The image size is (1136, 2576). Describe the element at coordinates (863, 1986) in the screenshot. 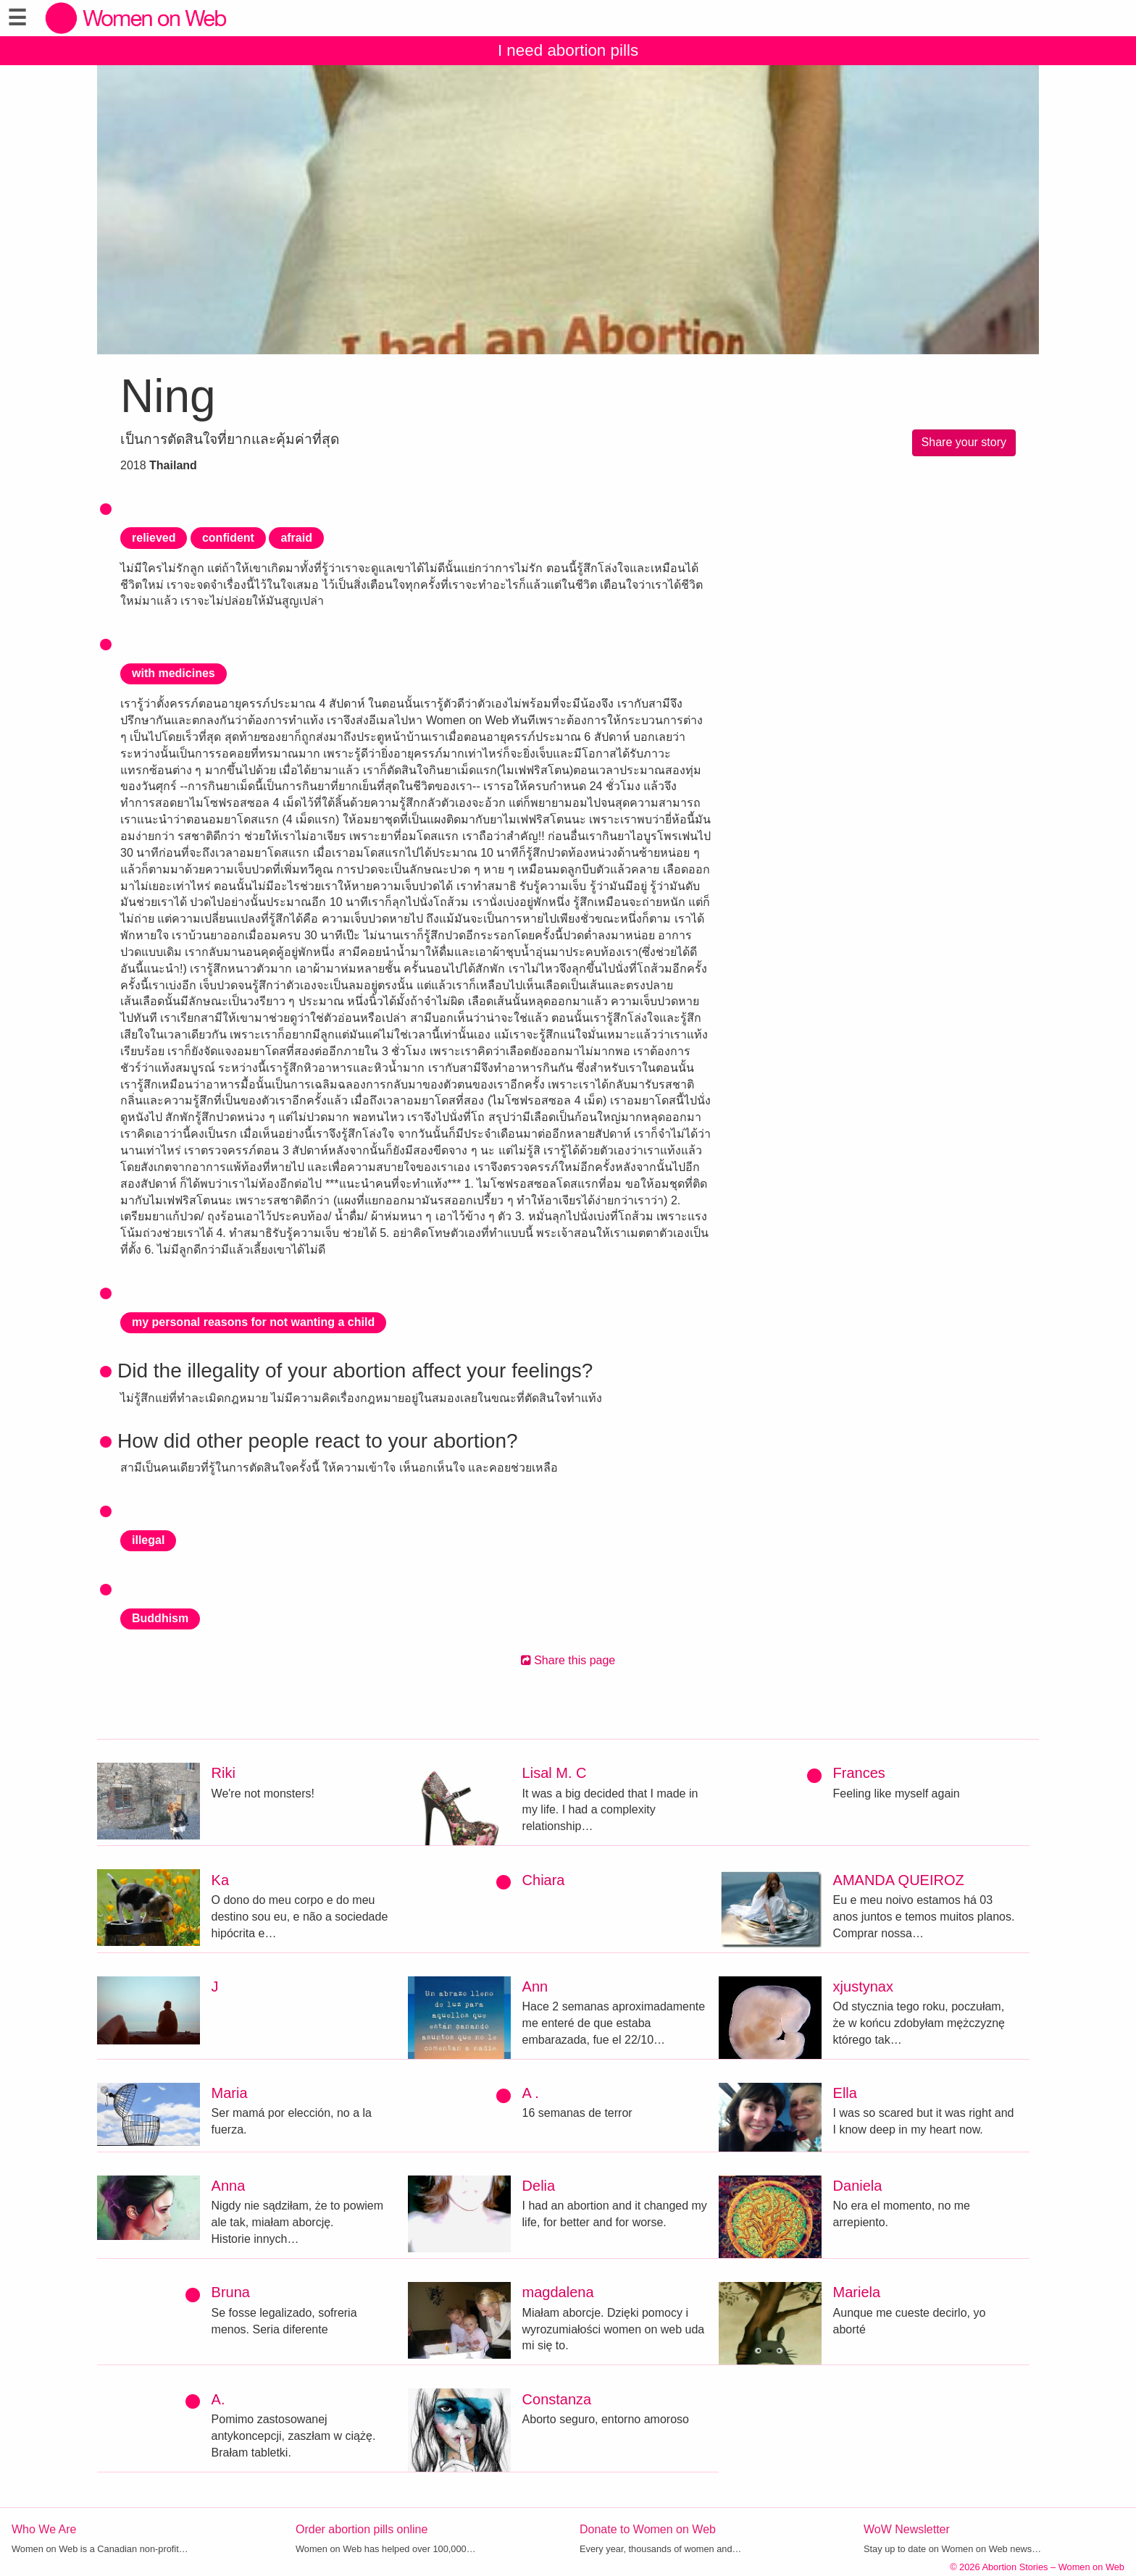

I see `xjustynax` at that location.